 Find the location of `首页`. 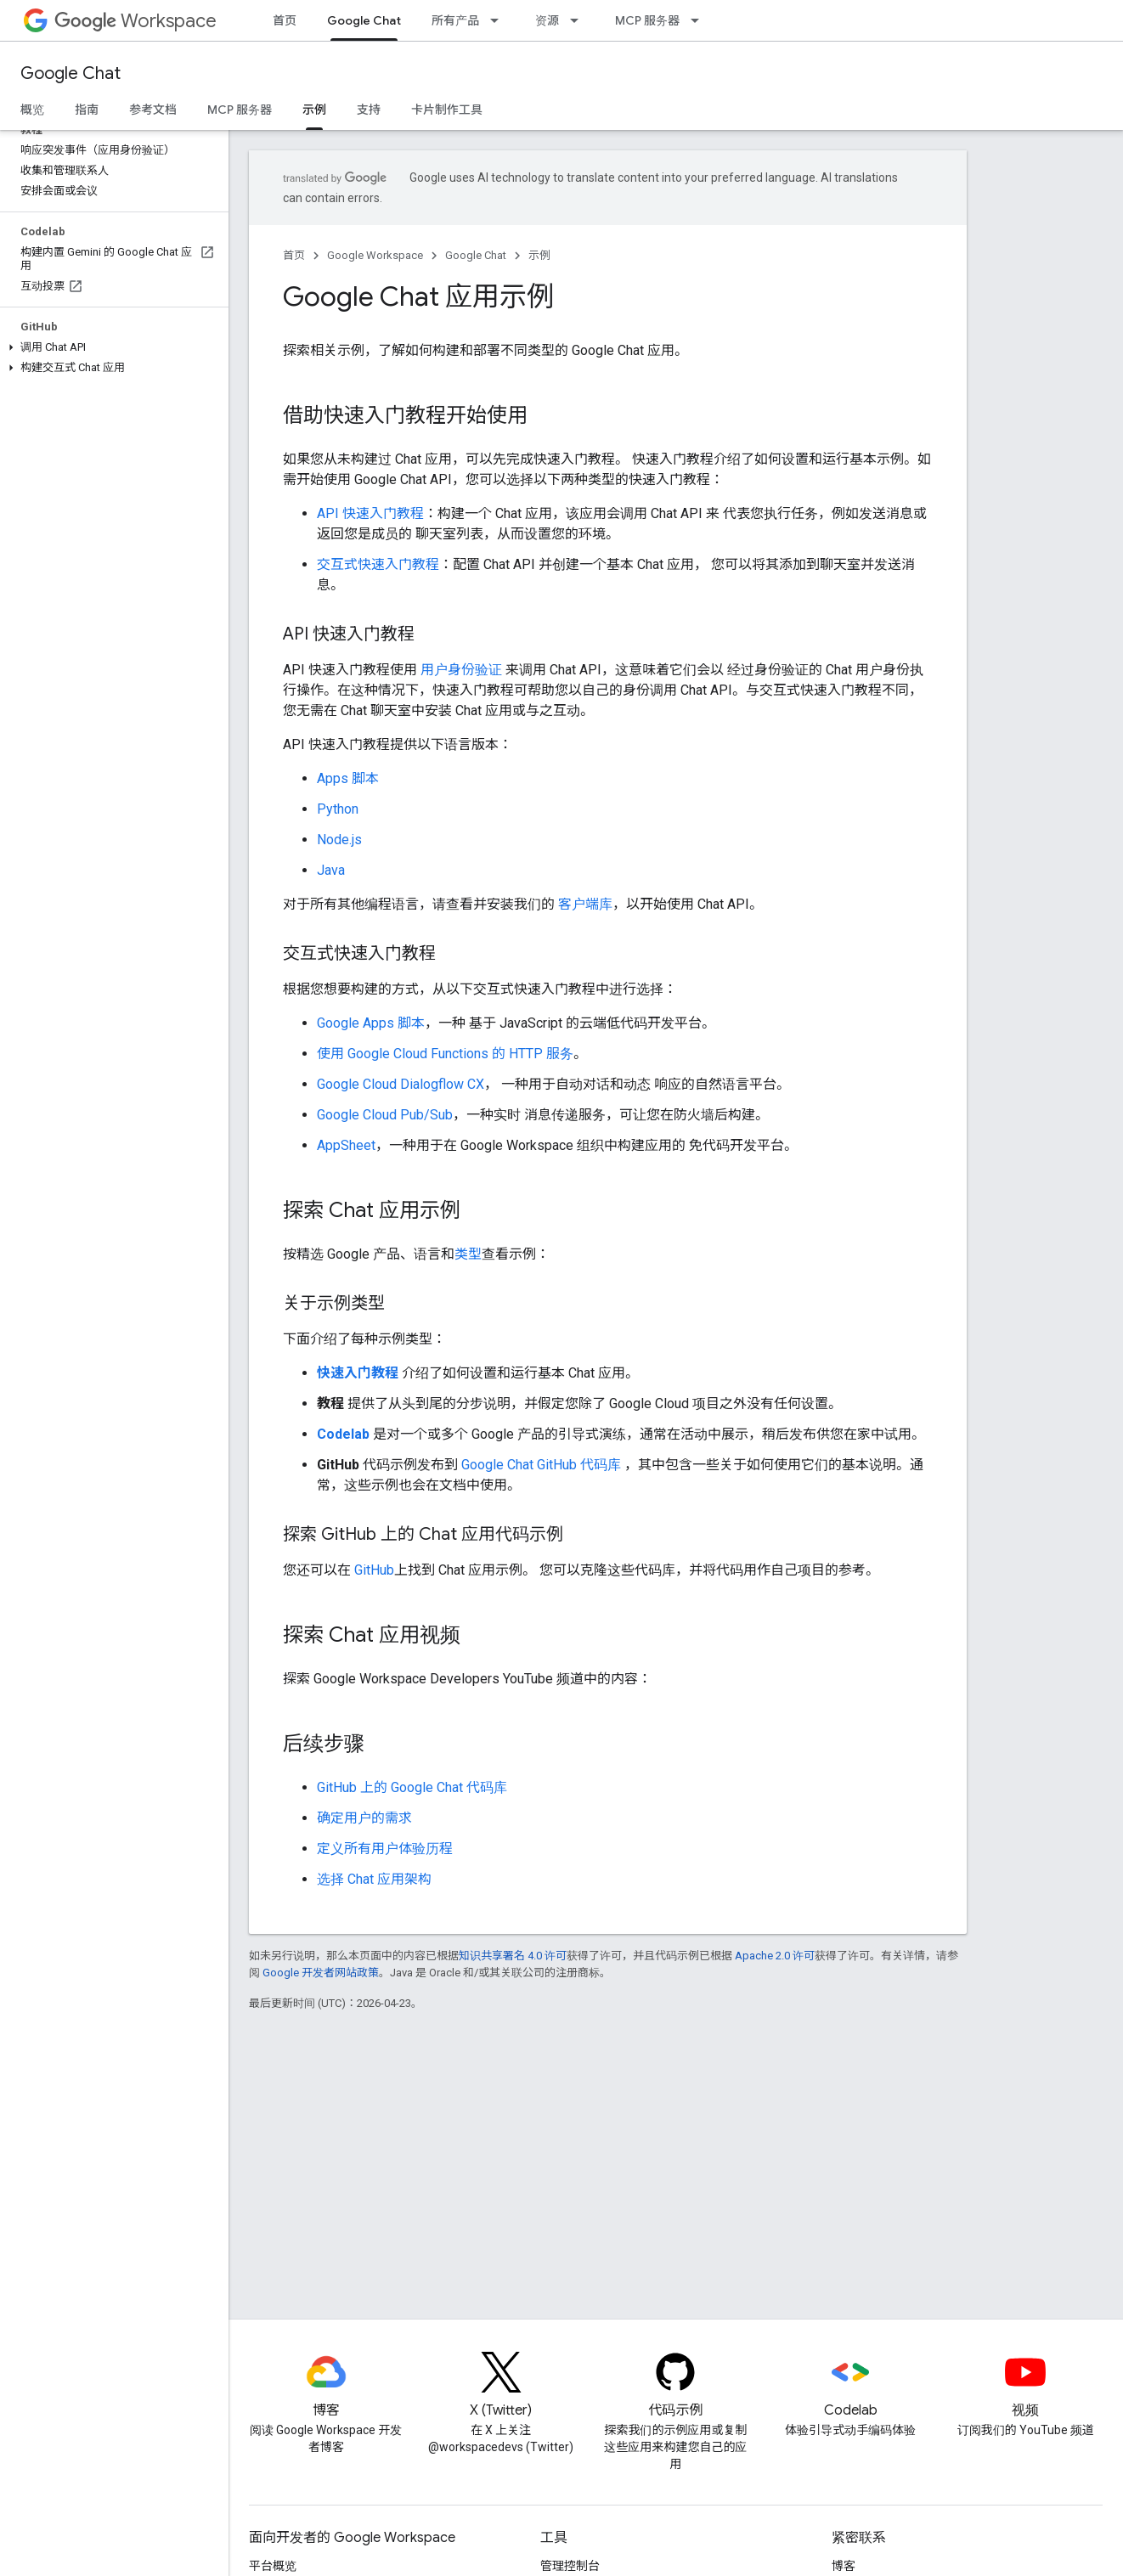

首页 is located at coordinates (284, 20).